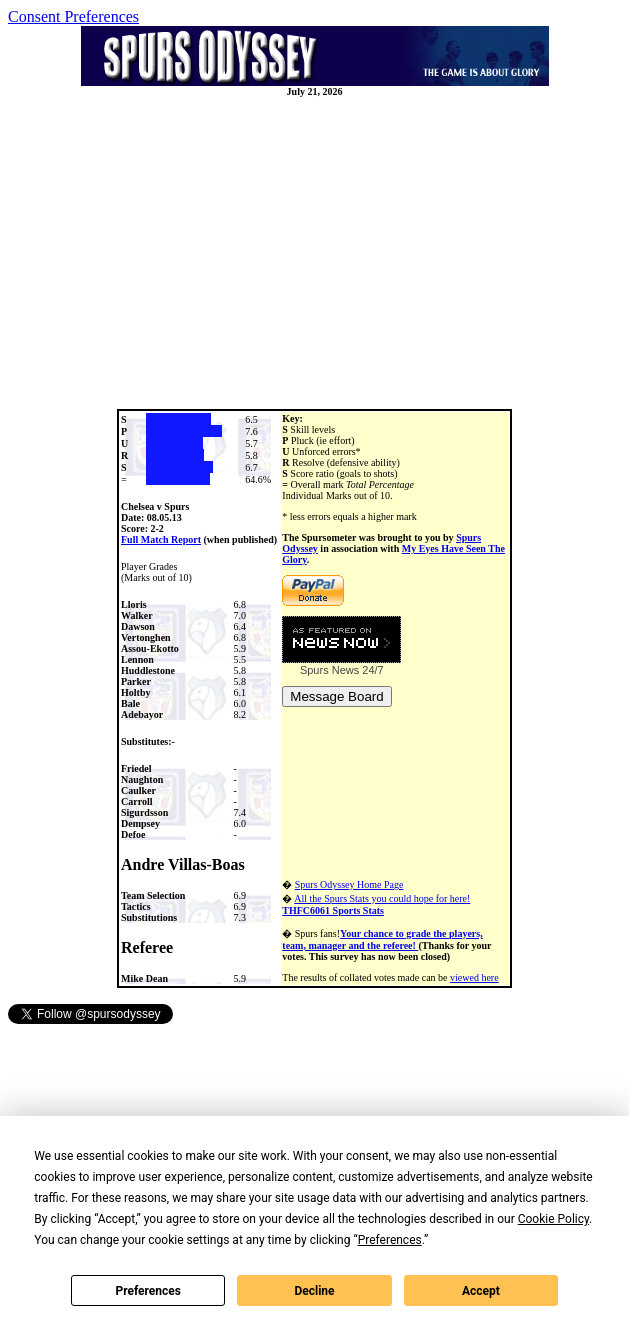 Image resolution: width=629 pixels, height=1336 pixels. What do you see at coordinates (161, 539) in the screenshot?
I see `Full Match Report` at bounding box center [161, 539].